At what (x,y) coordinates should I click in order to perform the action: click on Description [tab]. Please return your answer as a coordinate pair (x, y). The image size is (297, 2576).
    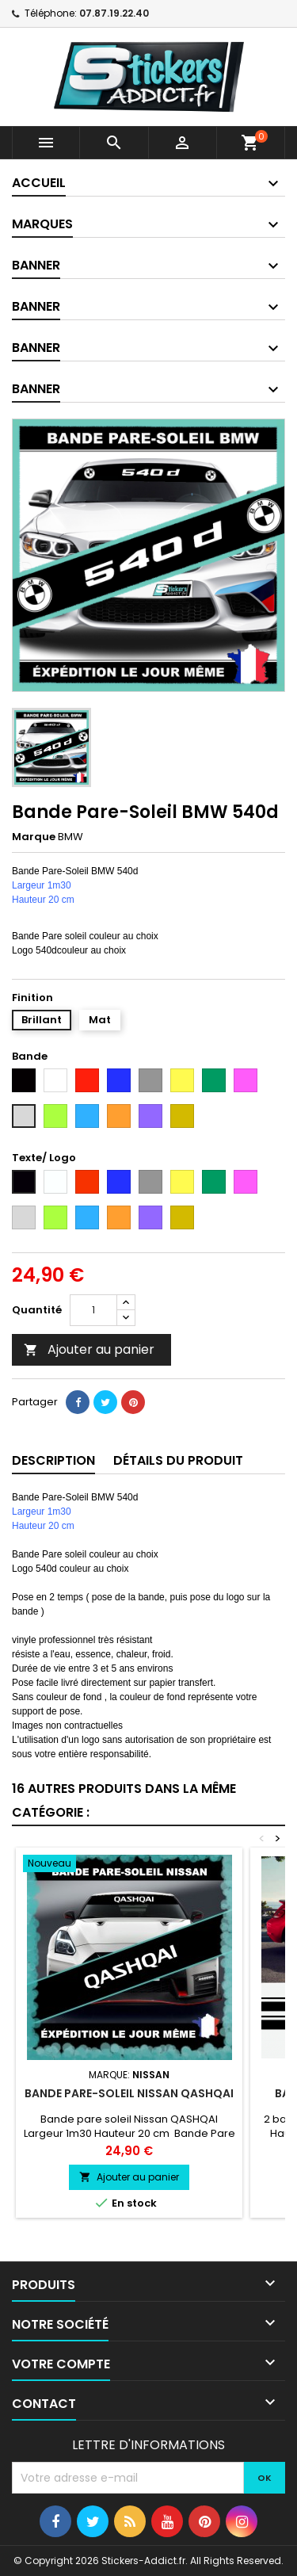
    Looking at the image, I should click on (53, 1460).